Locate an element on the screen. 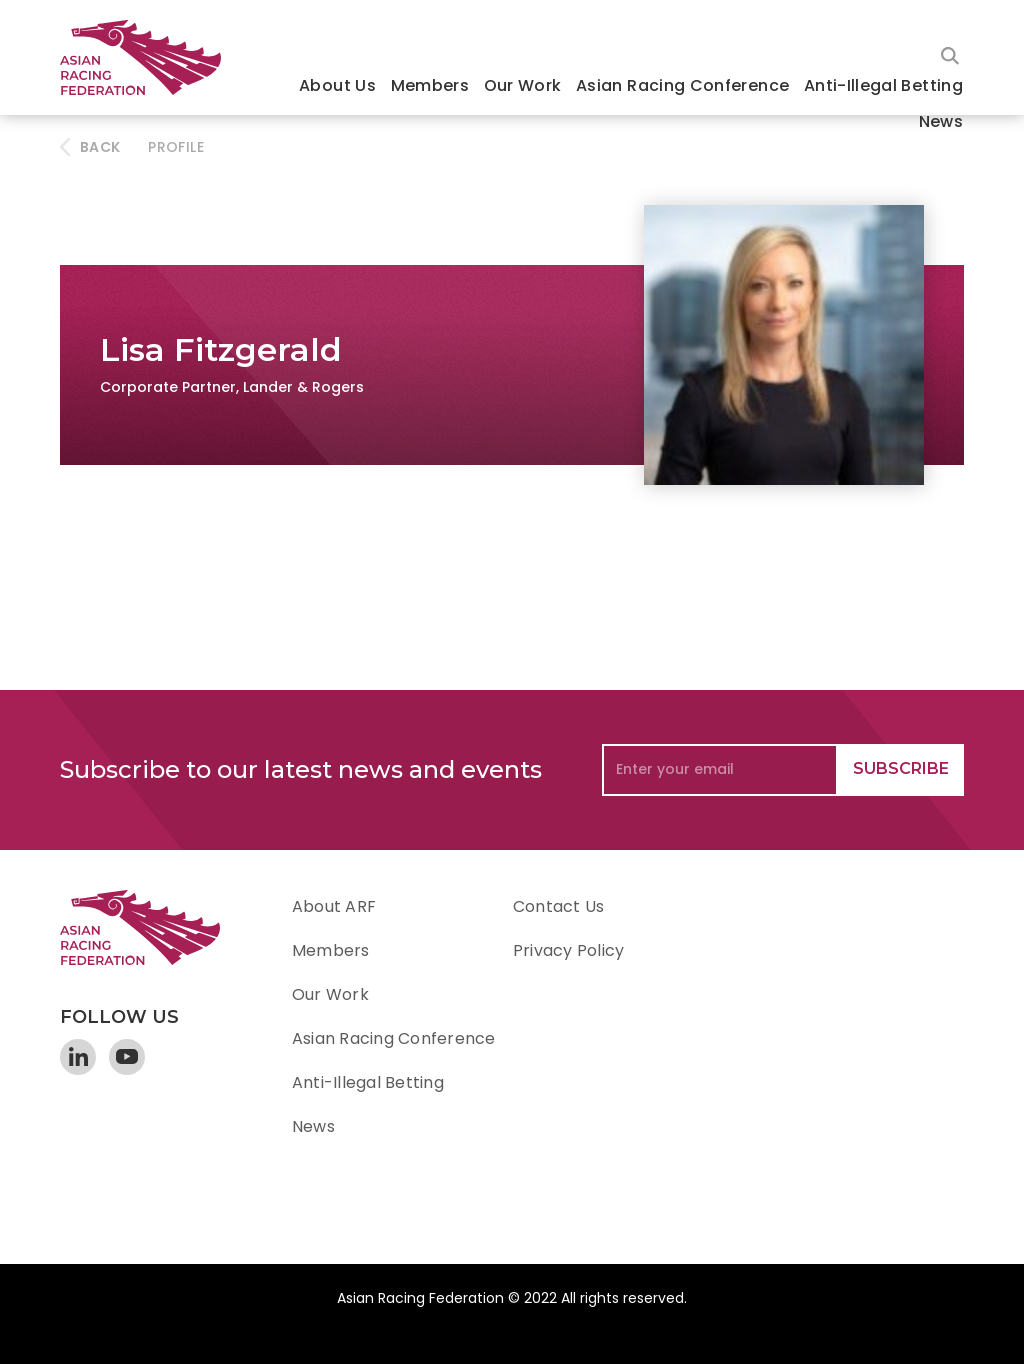 This screenshot has height=1364, width=1024. Members is located at coordinates (430, 85).